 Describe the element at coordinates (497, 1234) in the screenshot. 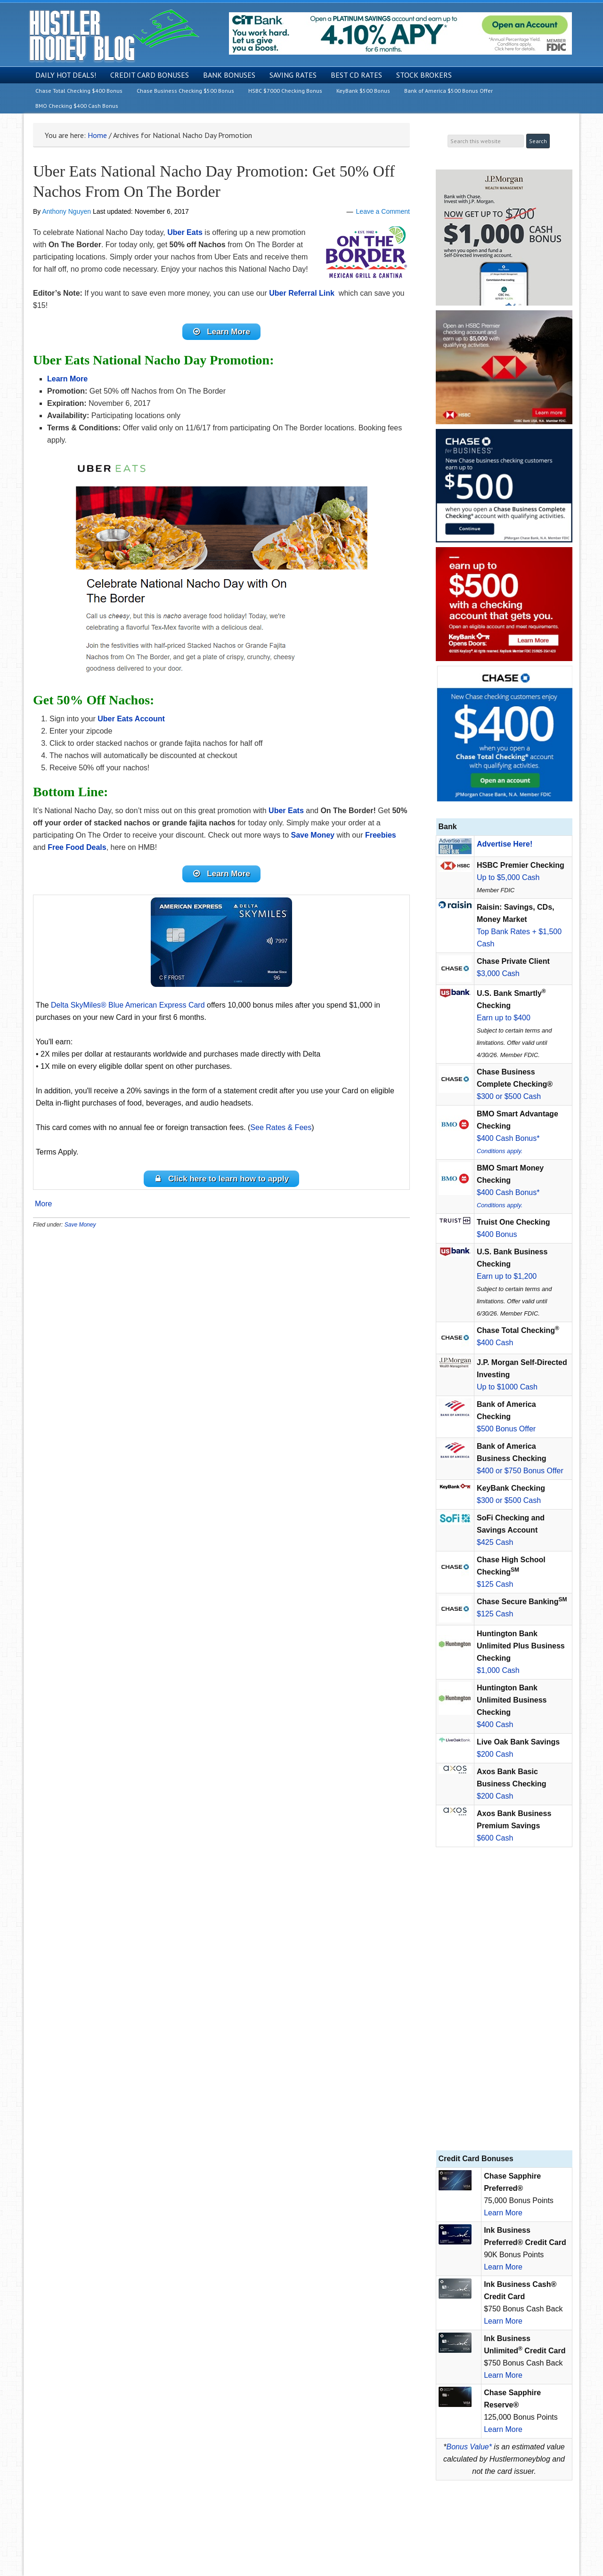

I see `$400 Bonus` at that location.